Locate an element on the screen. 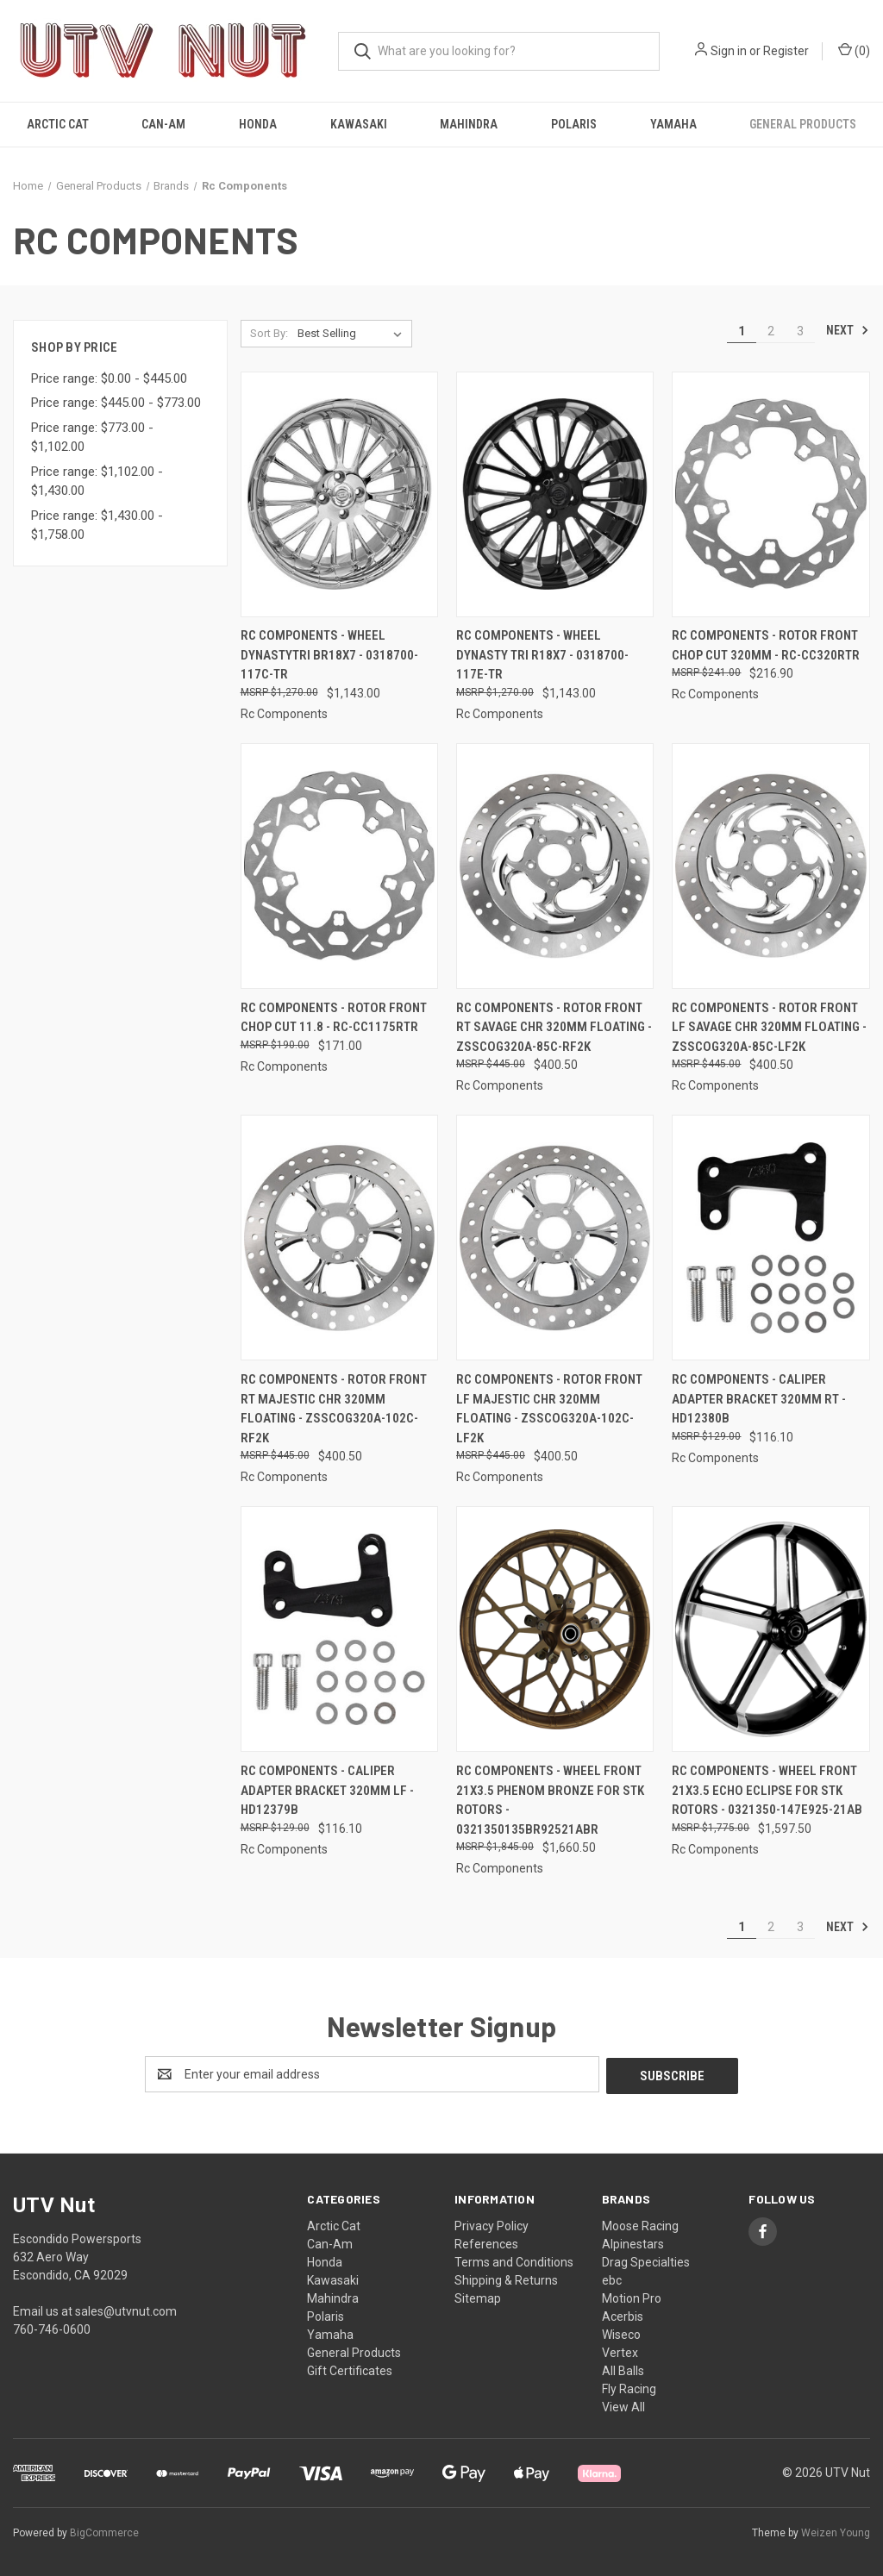  Sign in is located at coordinates (729, 51).